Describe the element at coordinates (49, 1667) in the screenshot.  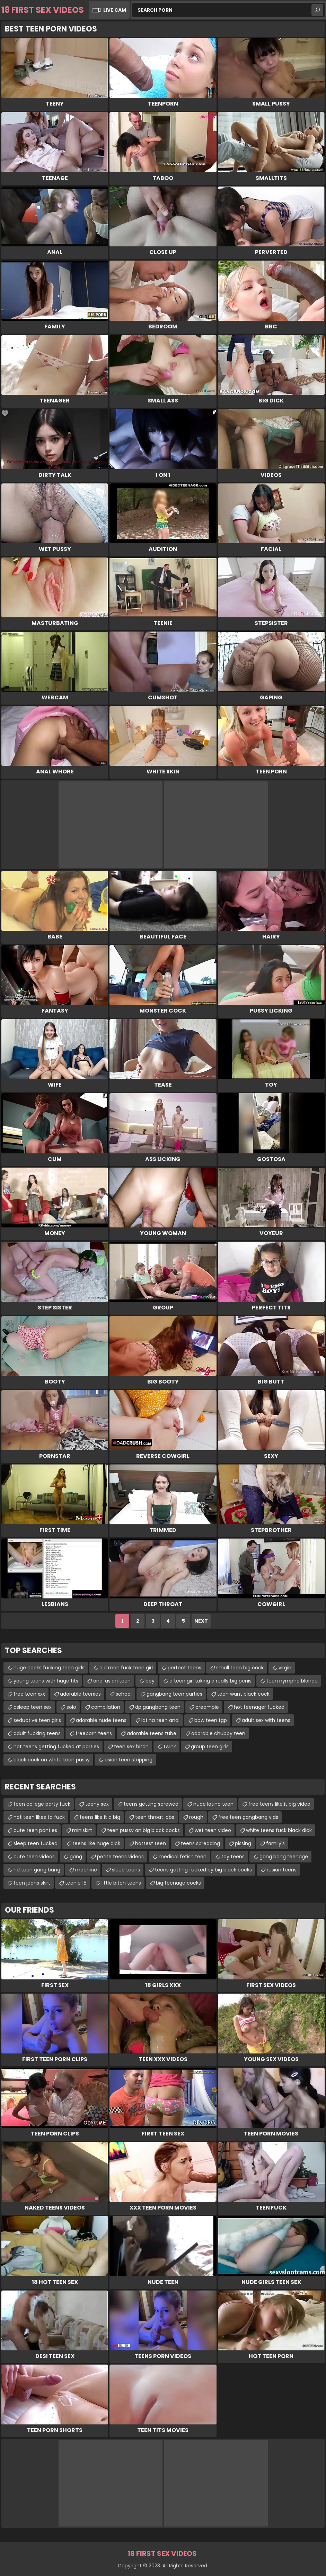
I see `huge cocks fucking teen girls` at that location.